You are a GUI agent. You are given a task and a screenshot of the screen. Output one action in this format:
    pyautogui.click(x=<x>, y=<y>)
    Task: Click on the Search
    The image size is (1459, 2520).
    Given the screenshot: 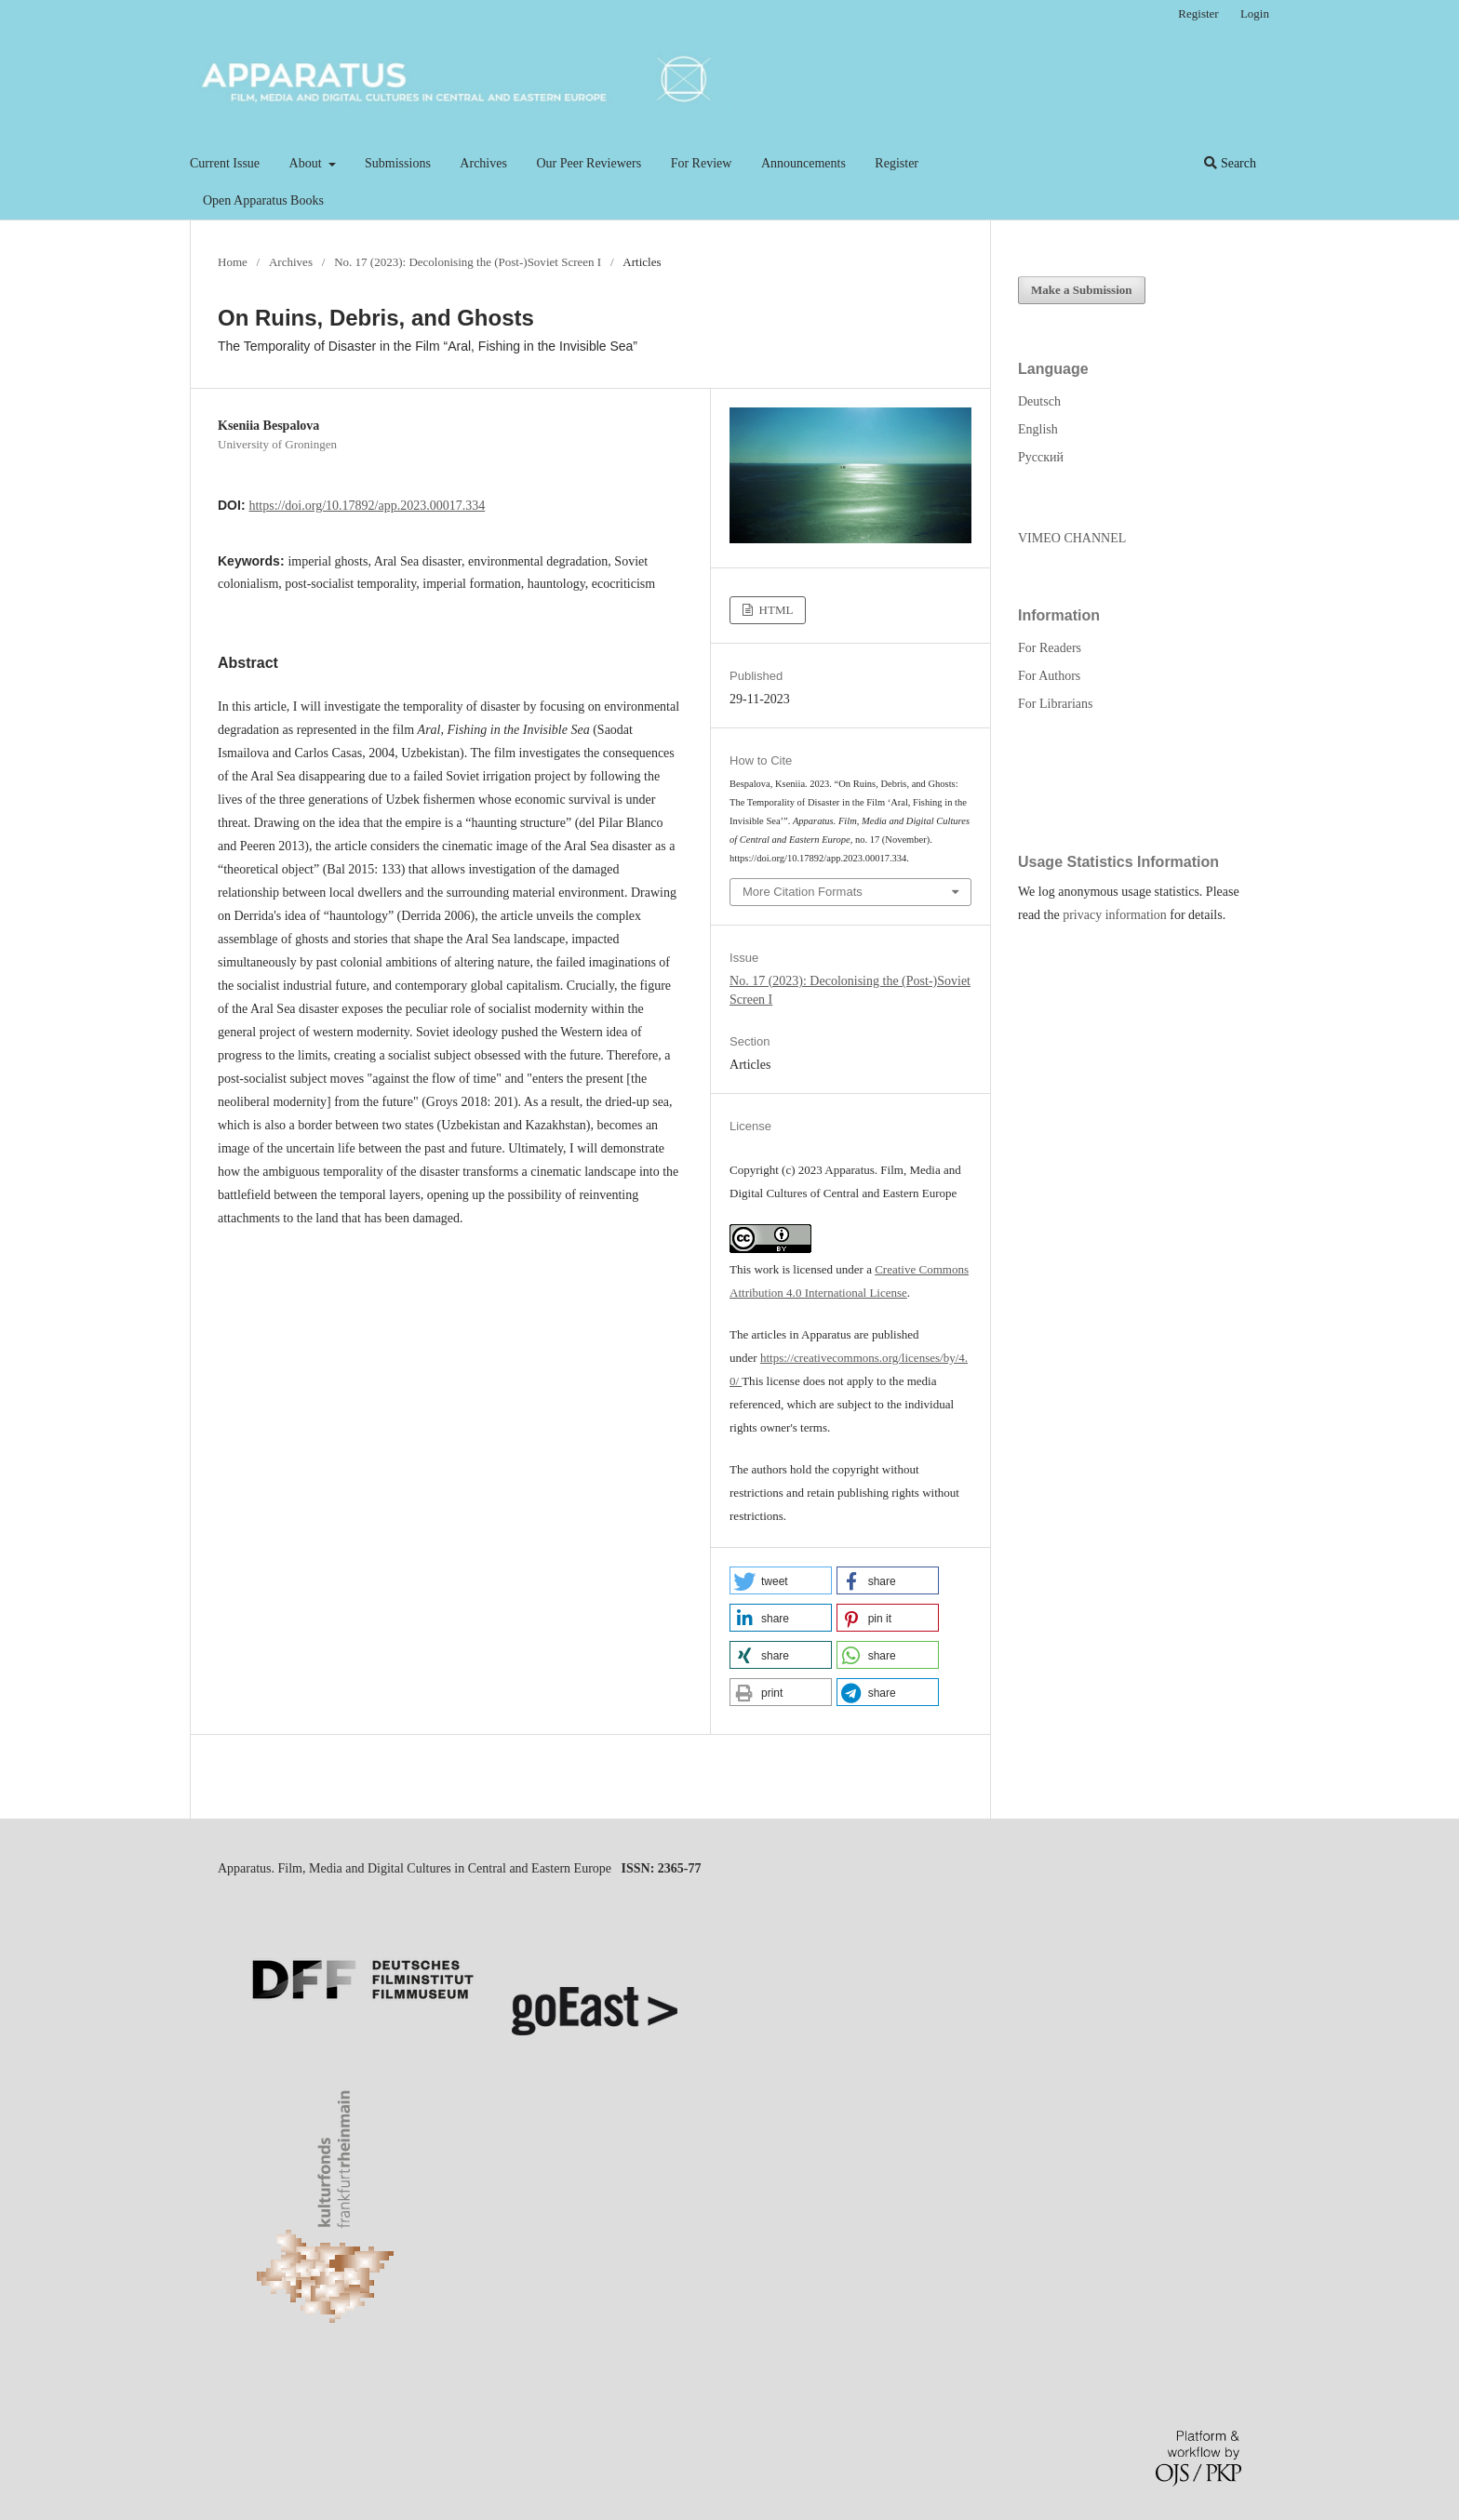 What is the action you would take?
    pyautogui.click(x=1230, y=163)
    